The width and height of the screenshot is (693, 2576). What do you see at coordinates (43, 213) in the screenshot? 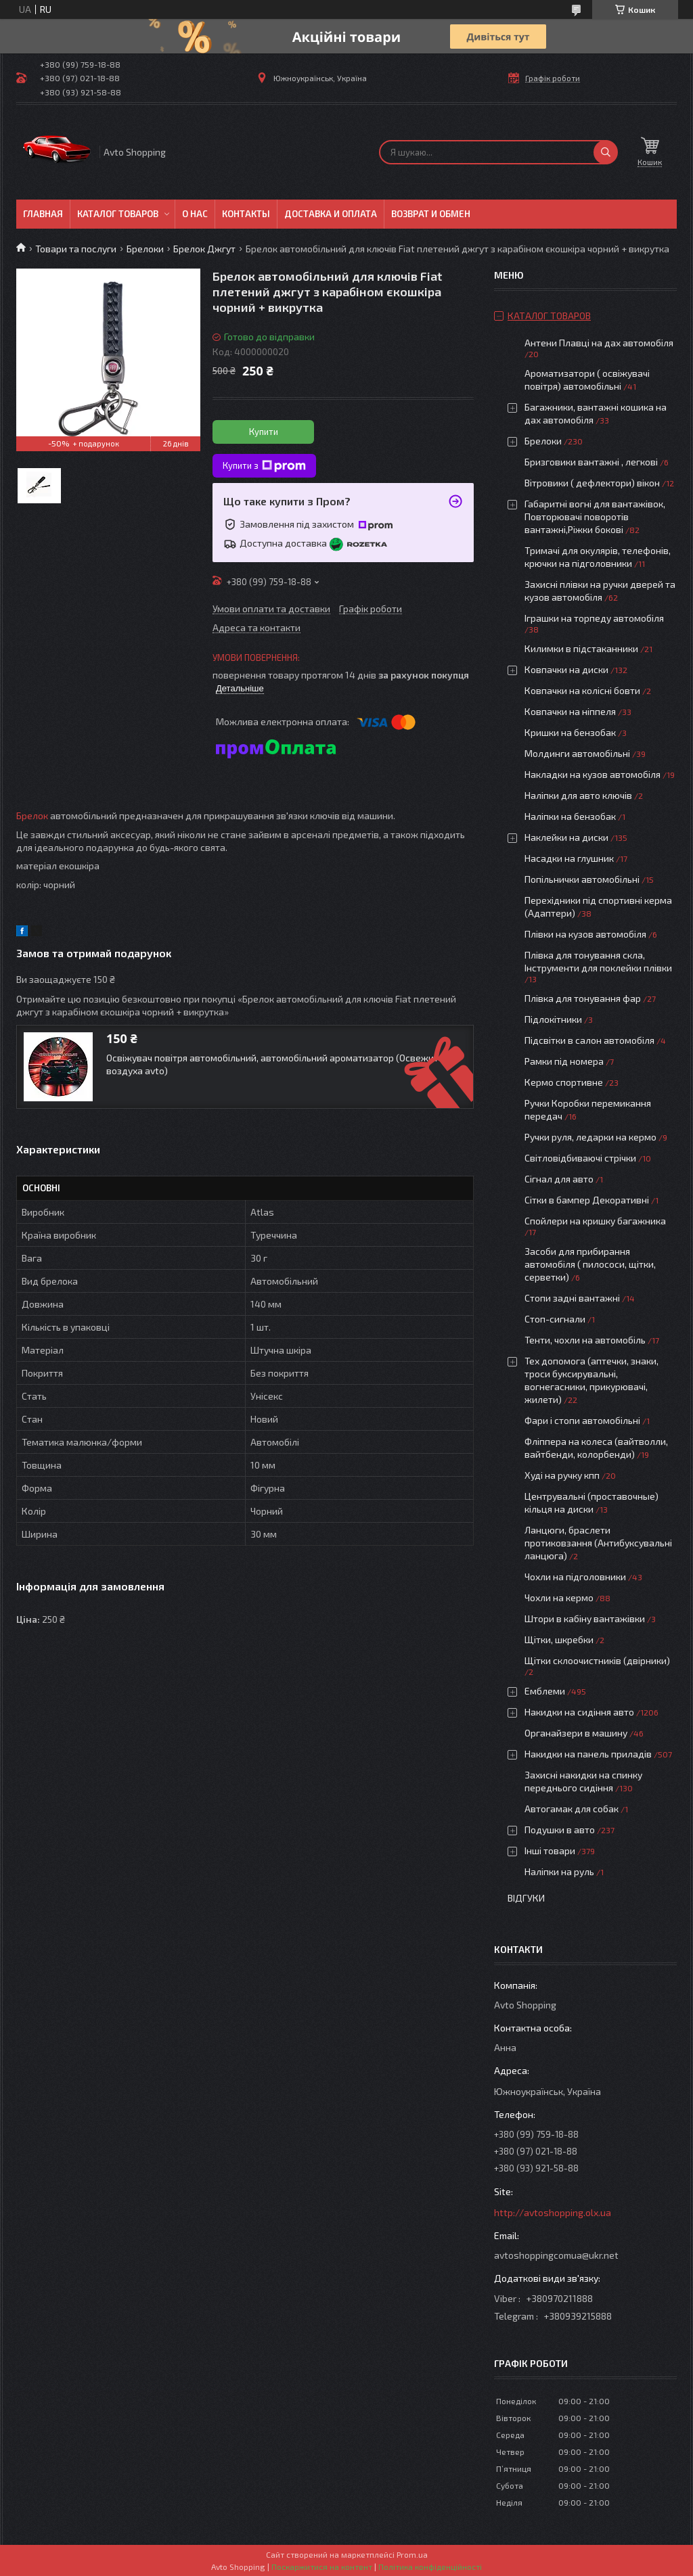
I see `Главная` at bounding box center [43, 213].